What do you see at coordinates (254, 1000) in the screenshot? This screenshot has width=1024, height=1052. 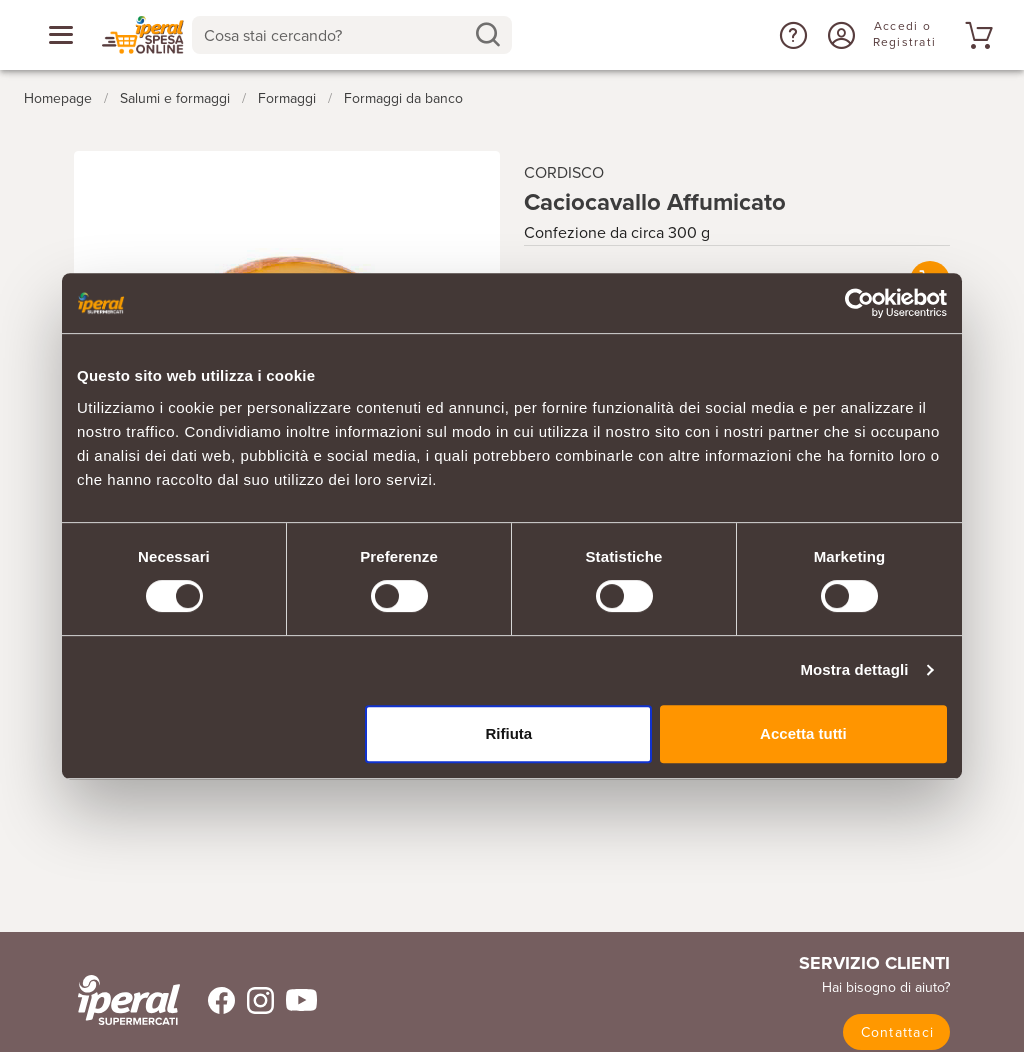 I see `[Trovaci su Instagram]` at bounding box center [254, 1000].